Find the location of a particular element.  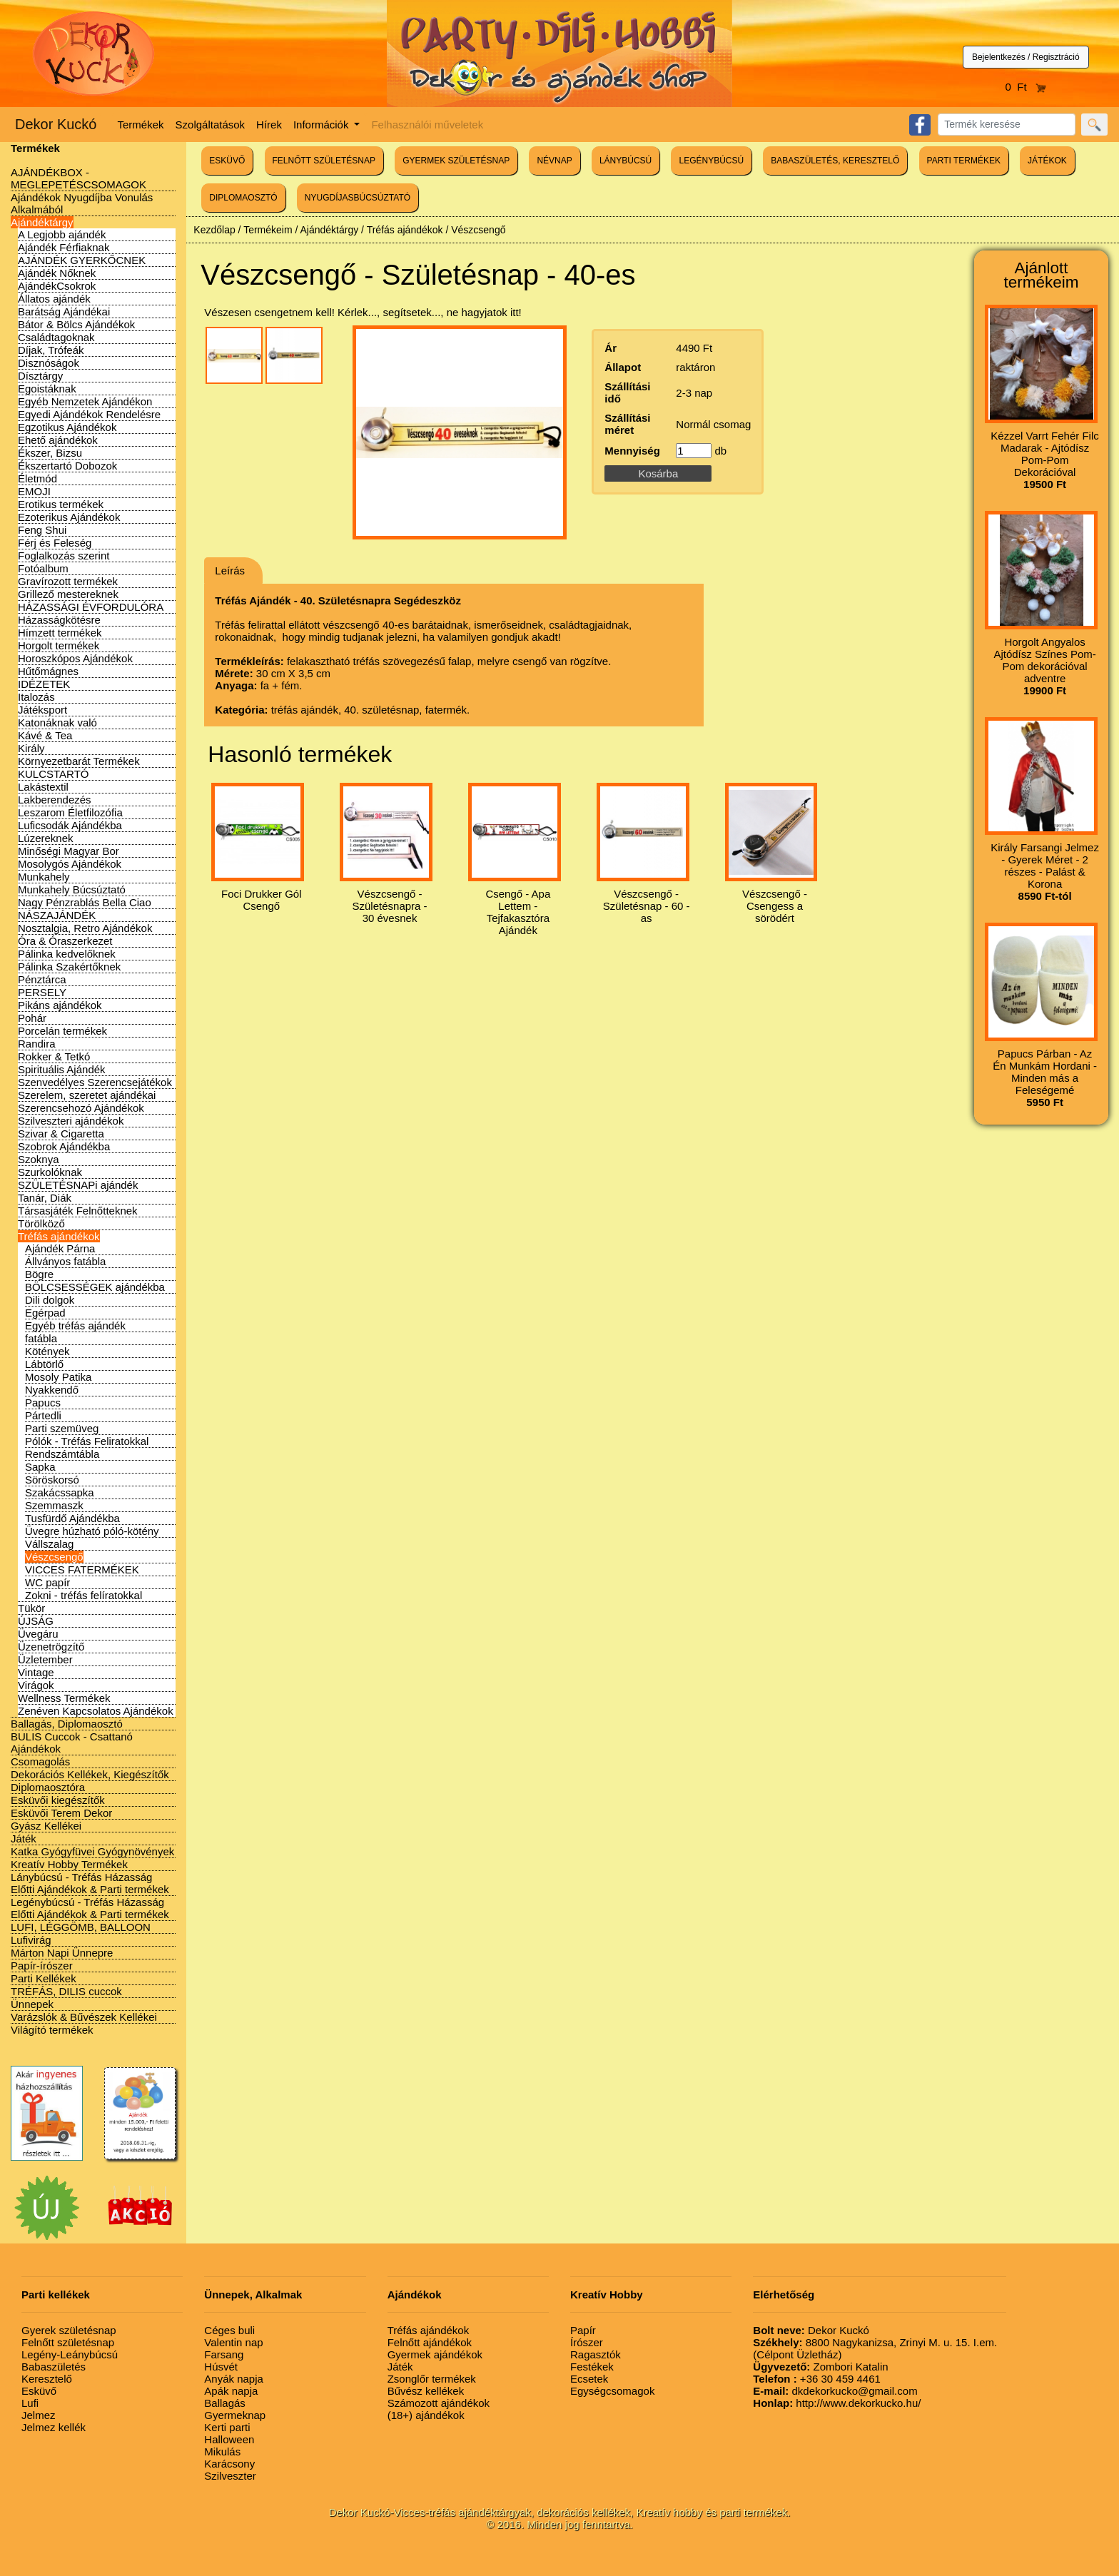

Zenéven Kapcsolatos Ajándékok is located at coordinates (95, 1711).